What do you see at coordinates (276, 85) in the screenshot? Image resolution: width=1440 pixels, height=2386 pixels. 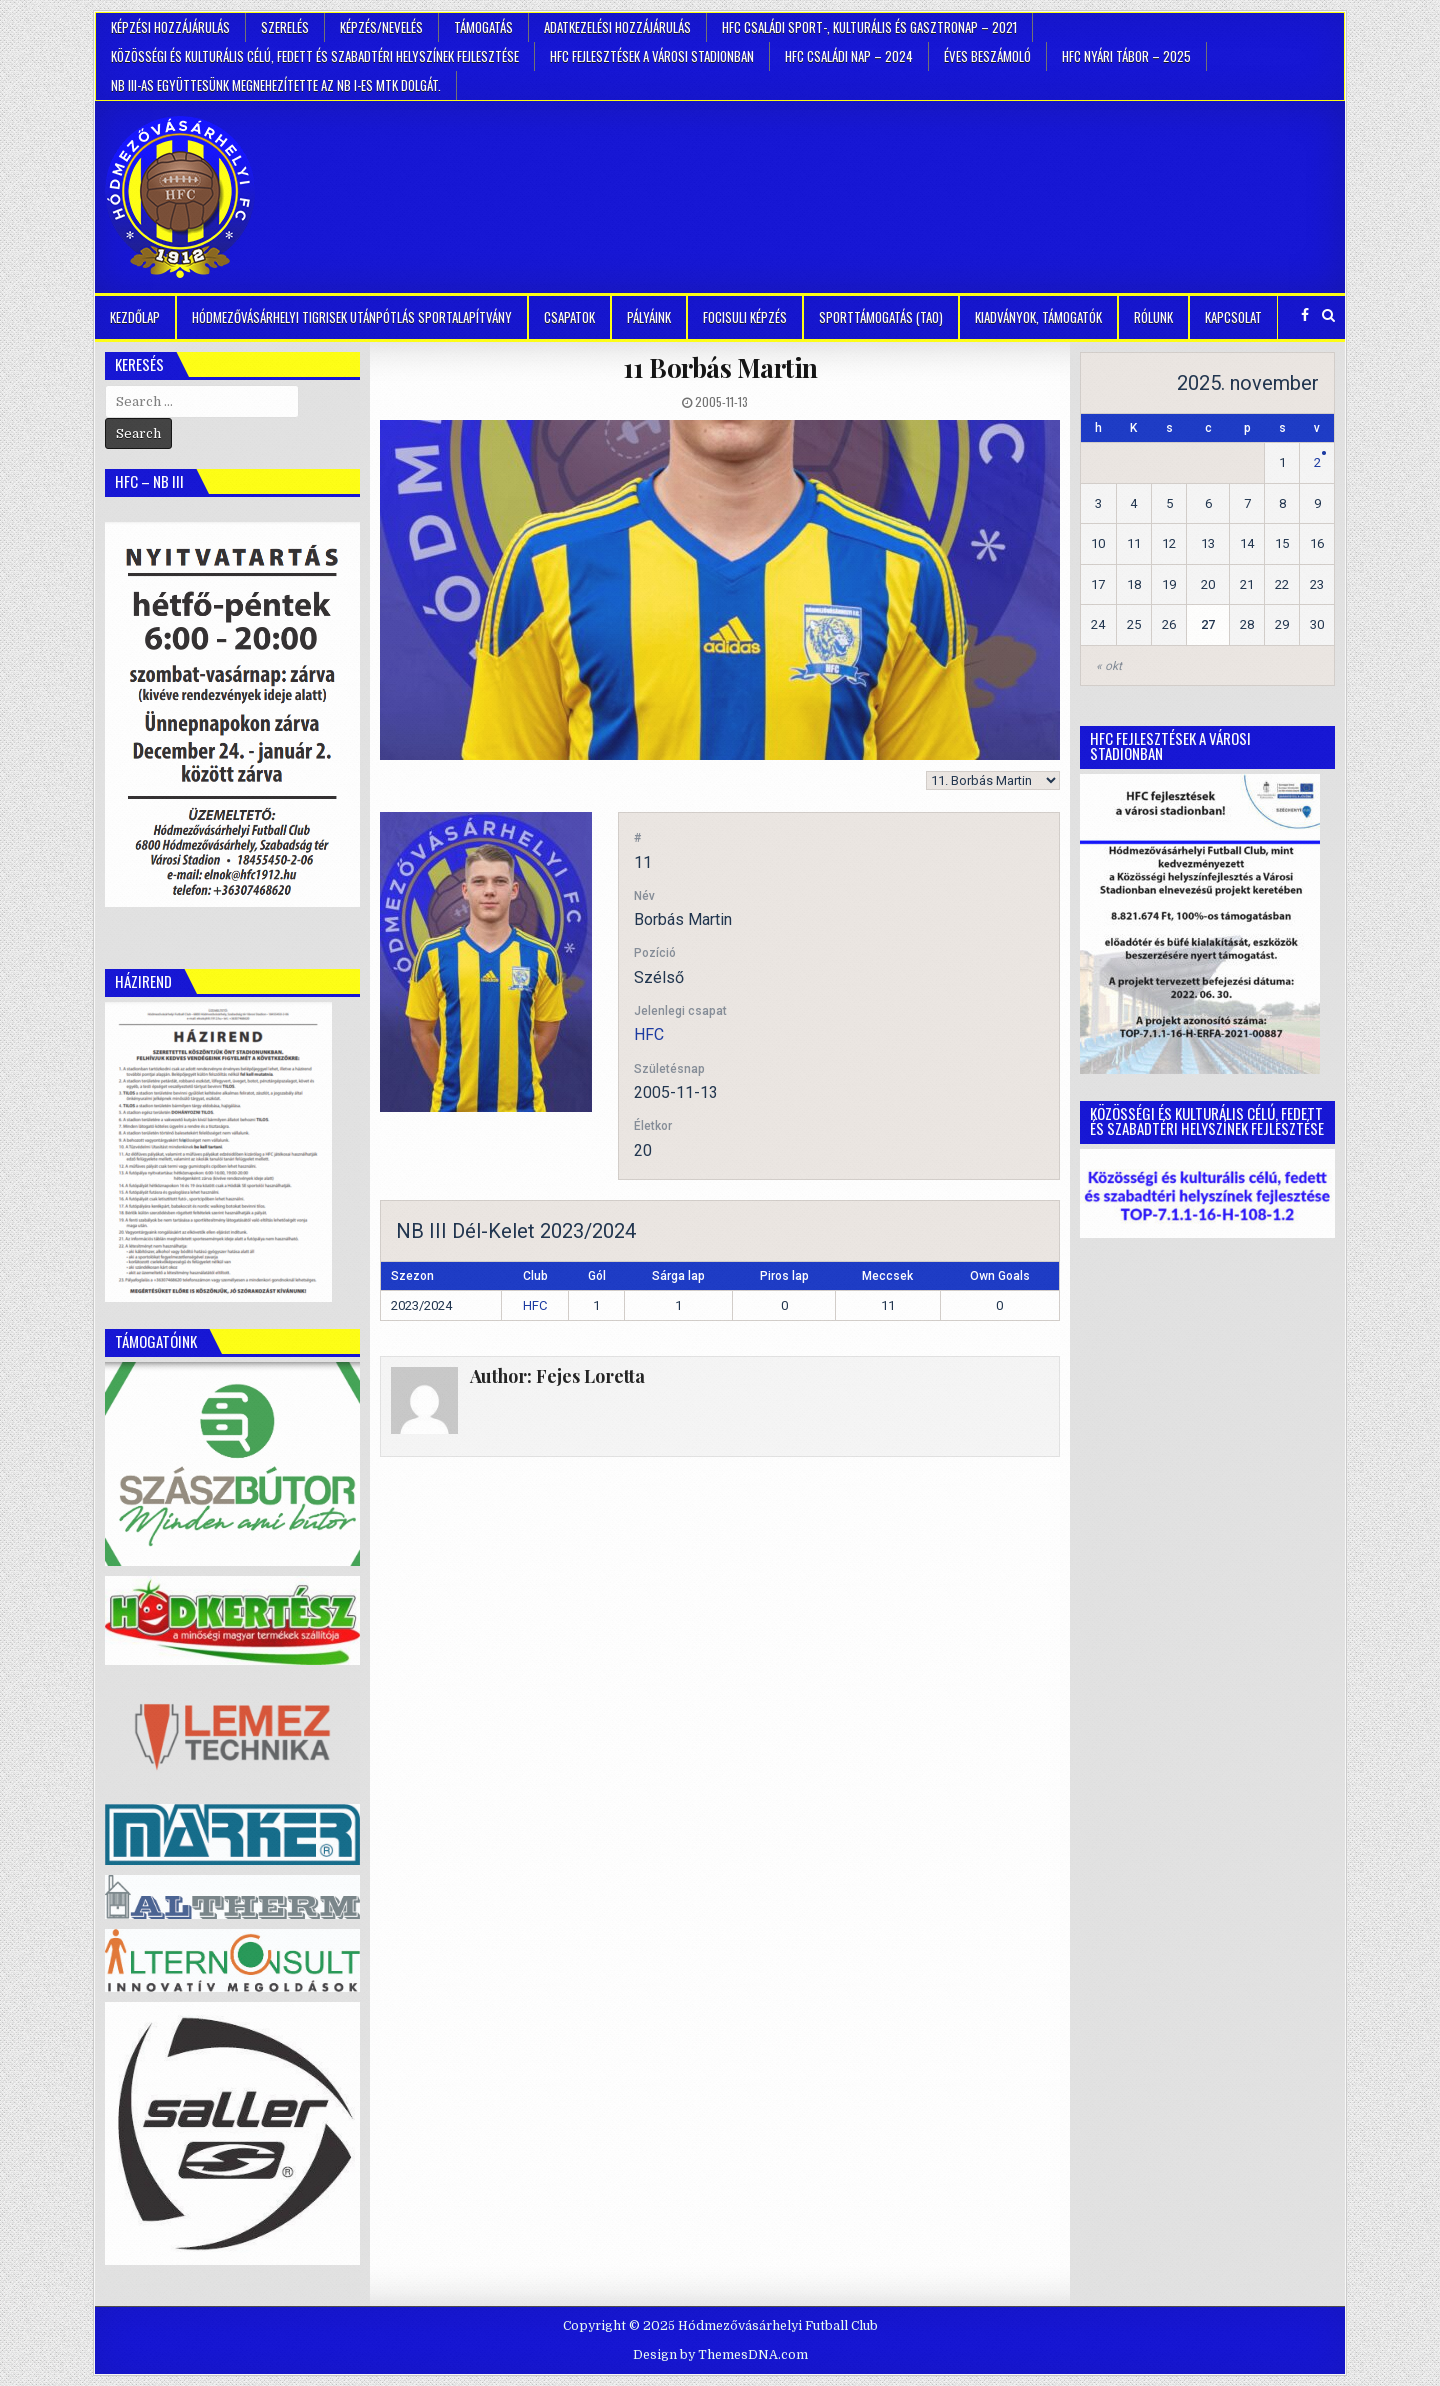 I see `NB III-as együttesünk megnehezítette az NB I-es MTK dolgát.` at bounding box center [276, 85].